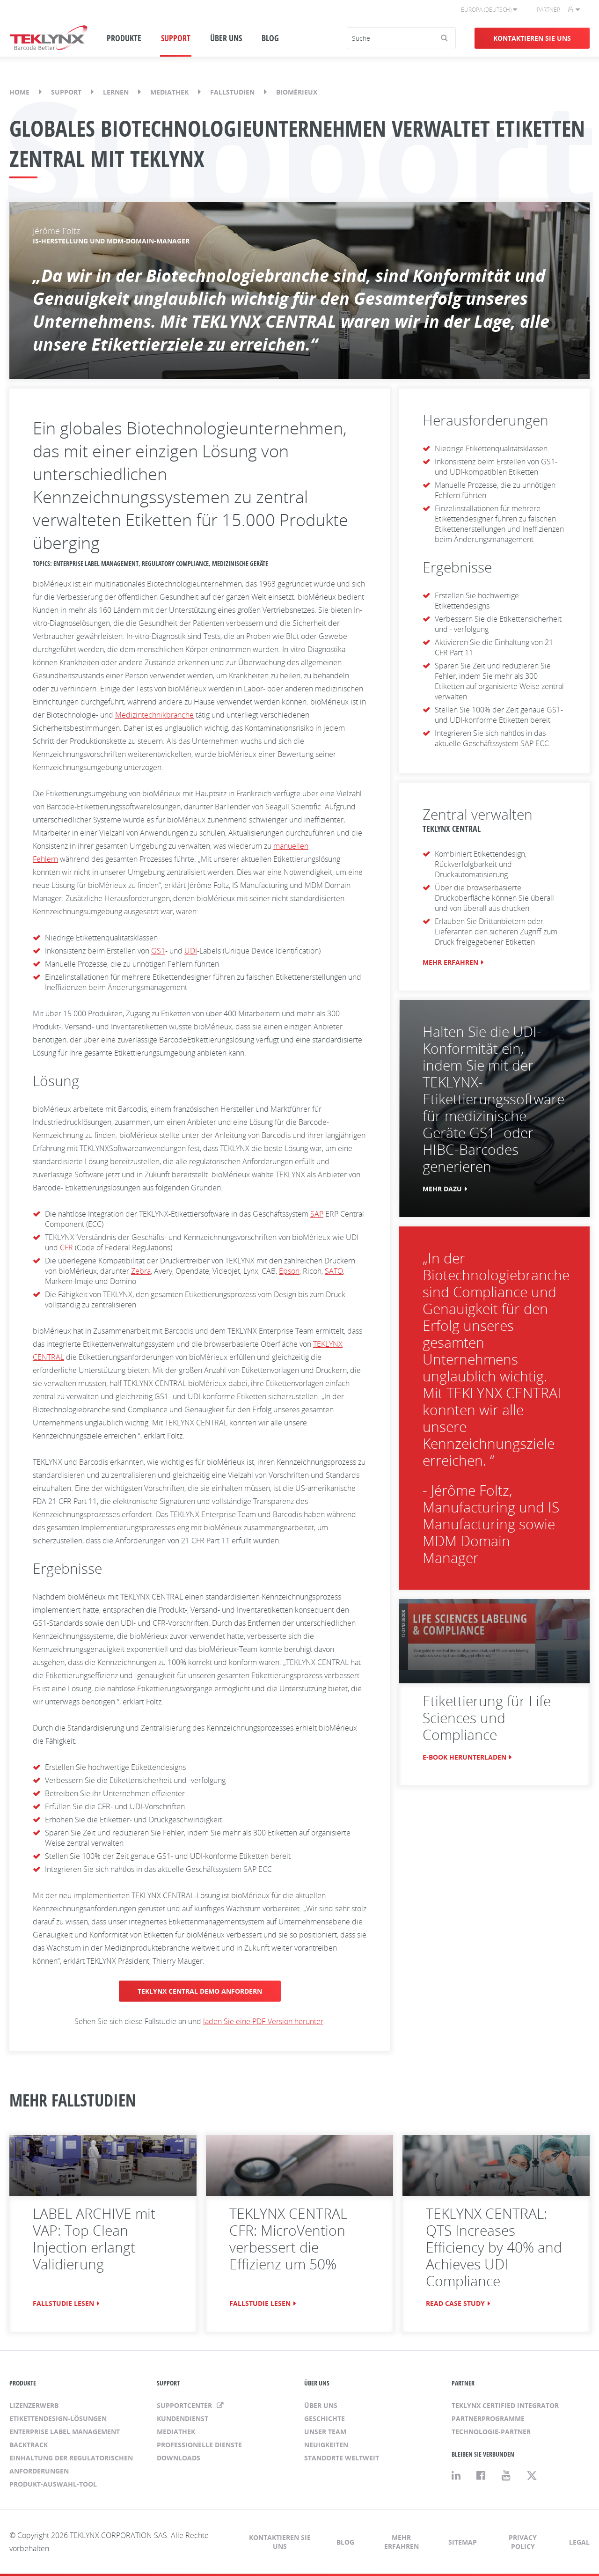 The image size is (599, 2576). Describe the element at coordinates (316, 1214) in the screenshot. I see `SAP` at that location.